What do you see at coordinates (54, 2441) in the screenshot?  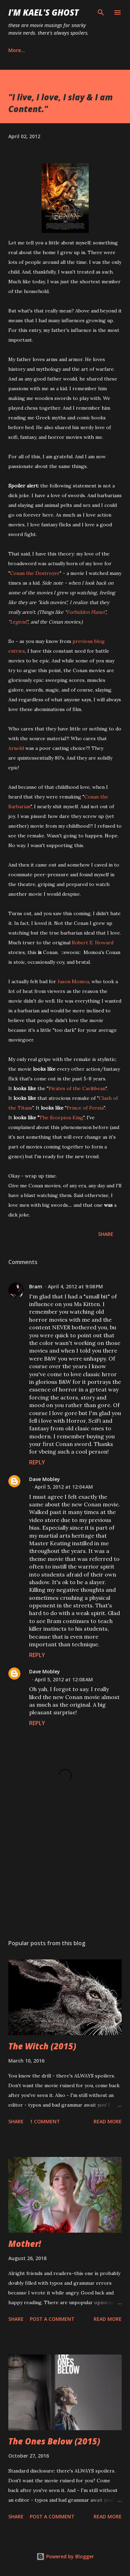 I see `The Ones Below (2015)` at bounding box center [54, 2441].